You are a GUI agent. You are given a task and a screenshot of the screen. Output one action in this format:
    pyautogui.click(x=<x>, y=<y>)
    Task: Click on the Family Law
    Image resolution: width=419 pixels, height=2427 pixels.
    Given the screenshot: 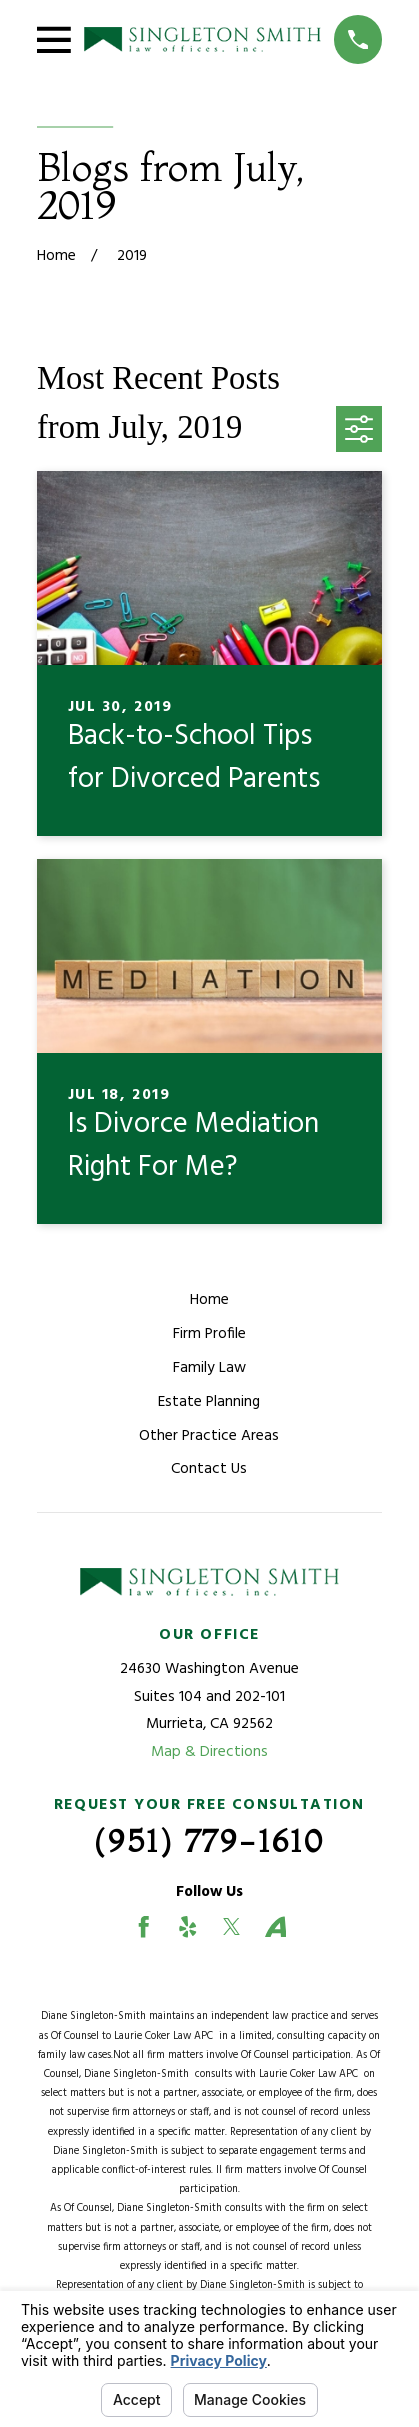 What is the action you would take?
    pyautogui.click(x=209, y=1368)
    